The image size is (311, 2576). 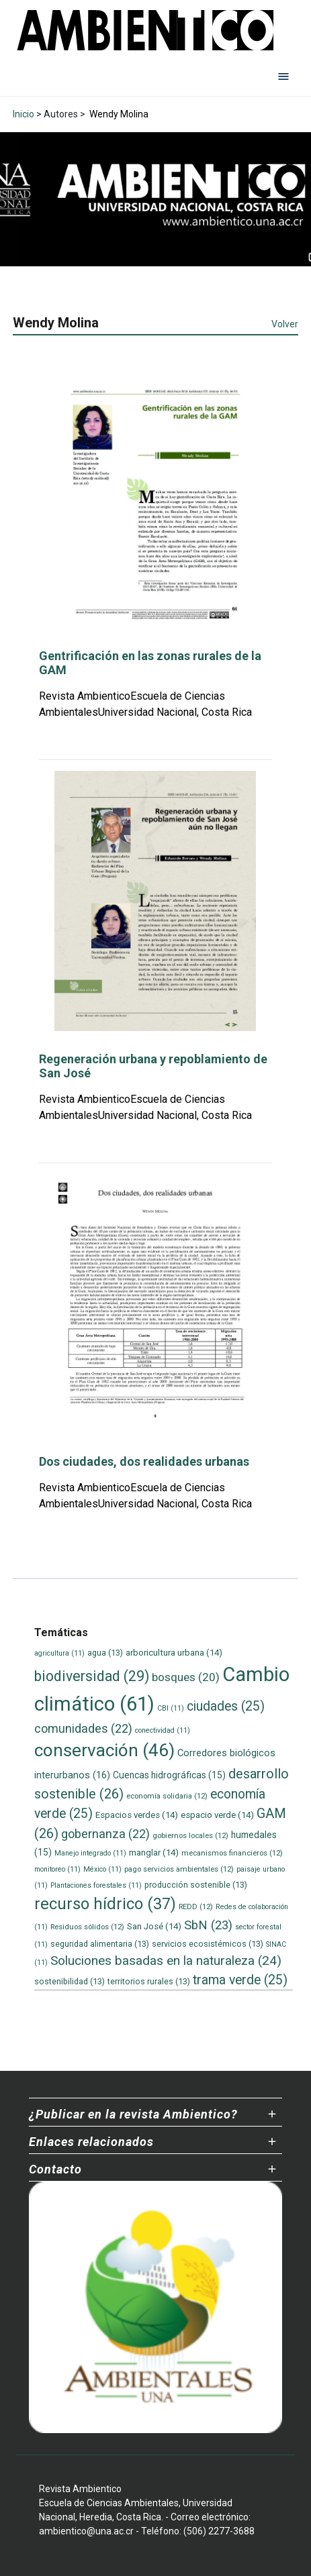 I want to click on biodiversidad [biodiversidad (29 elementos)], so click(x=91, y=1676).